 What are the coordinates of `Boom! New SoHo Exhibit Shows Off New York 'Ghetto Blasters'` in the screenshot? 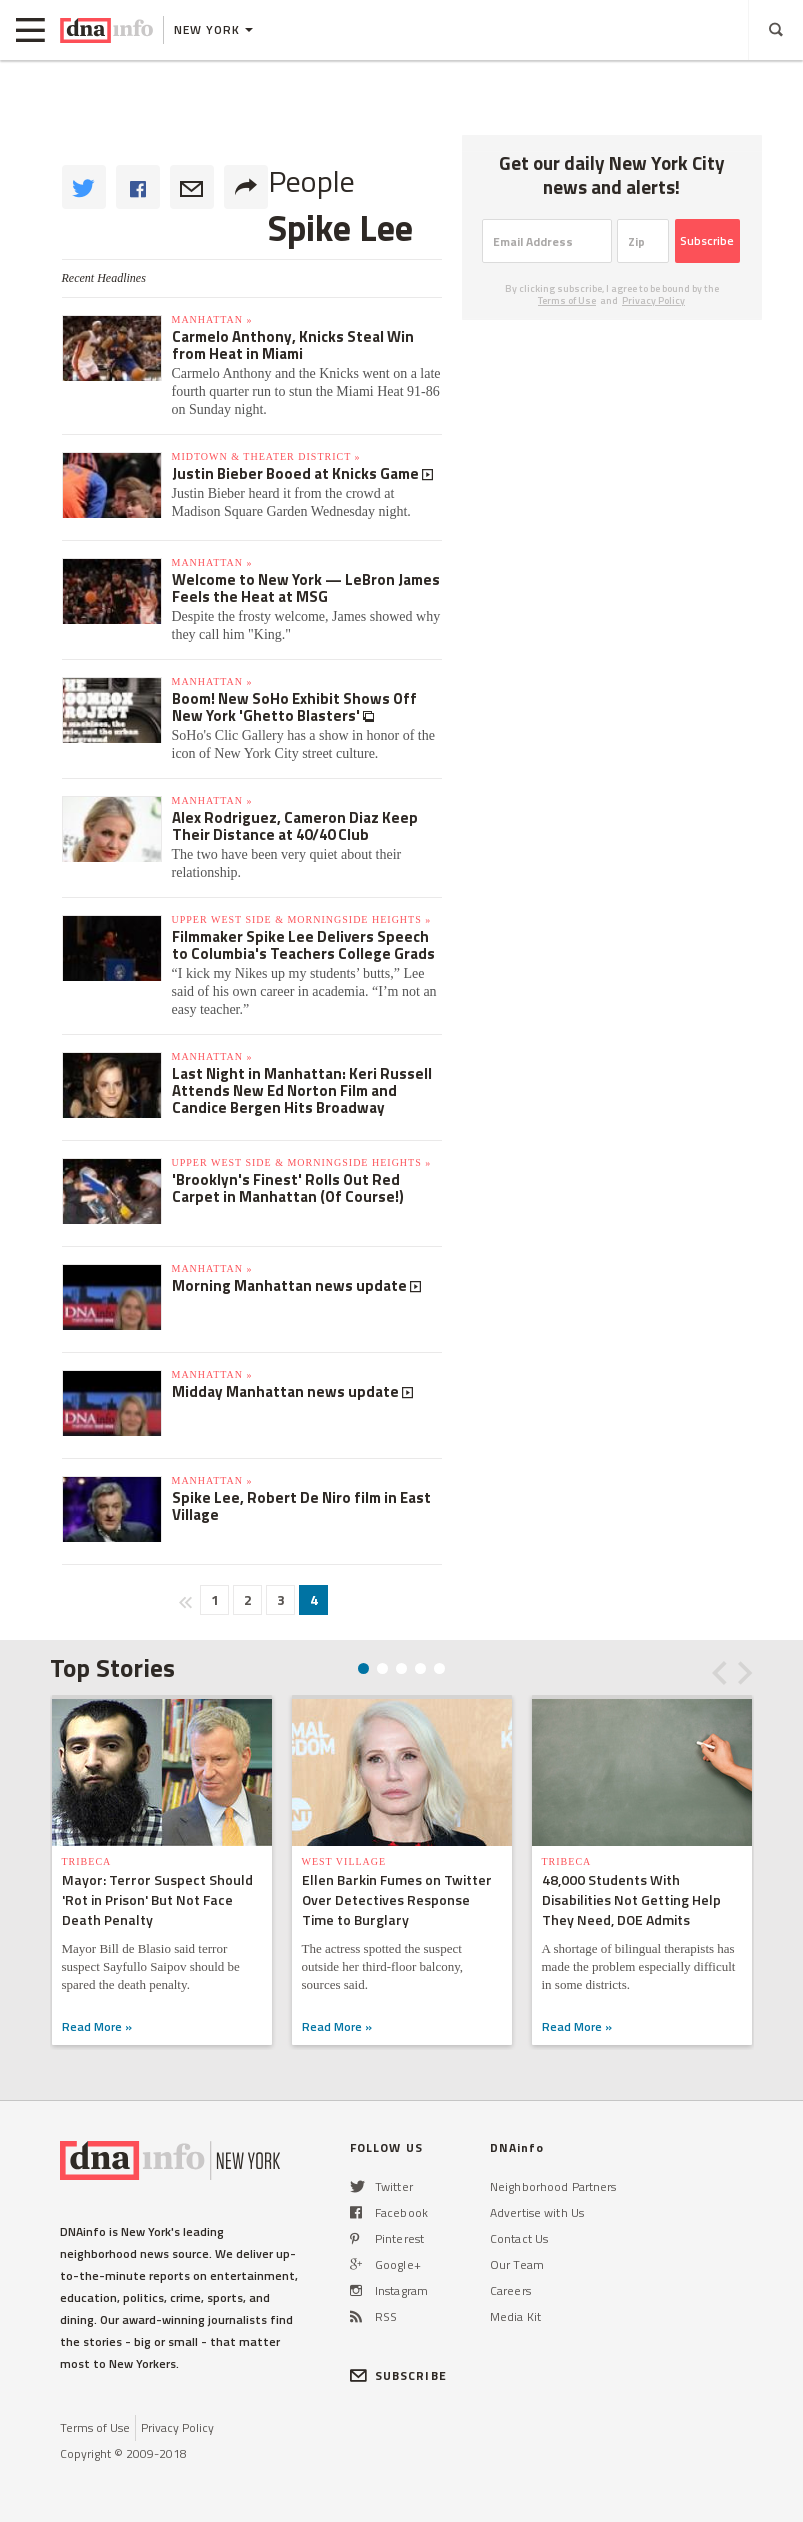 It's located at (294, 707).